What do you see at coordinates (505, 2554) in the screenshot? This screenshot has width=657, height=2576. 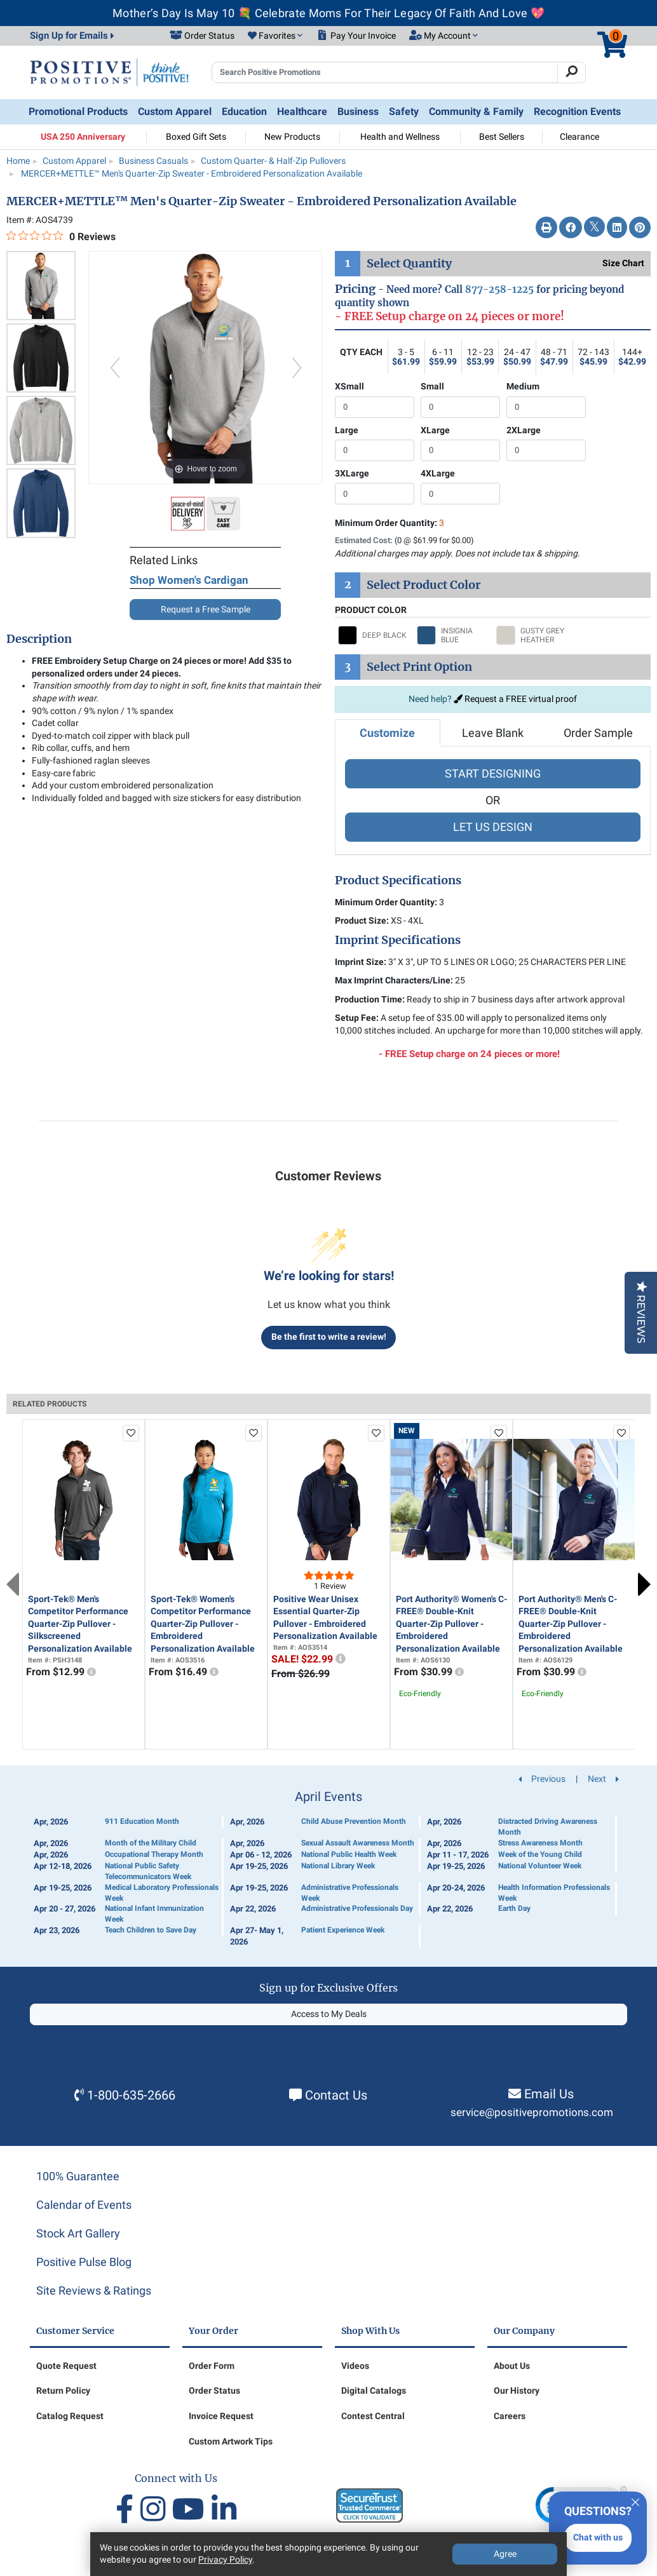 I see `Agree [Agree to Privacy Policy]` at bounding box center [505, 2554].